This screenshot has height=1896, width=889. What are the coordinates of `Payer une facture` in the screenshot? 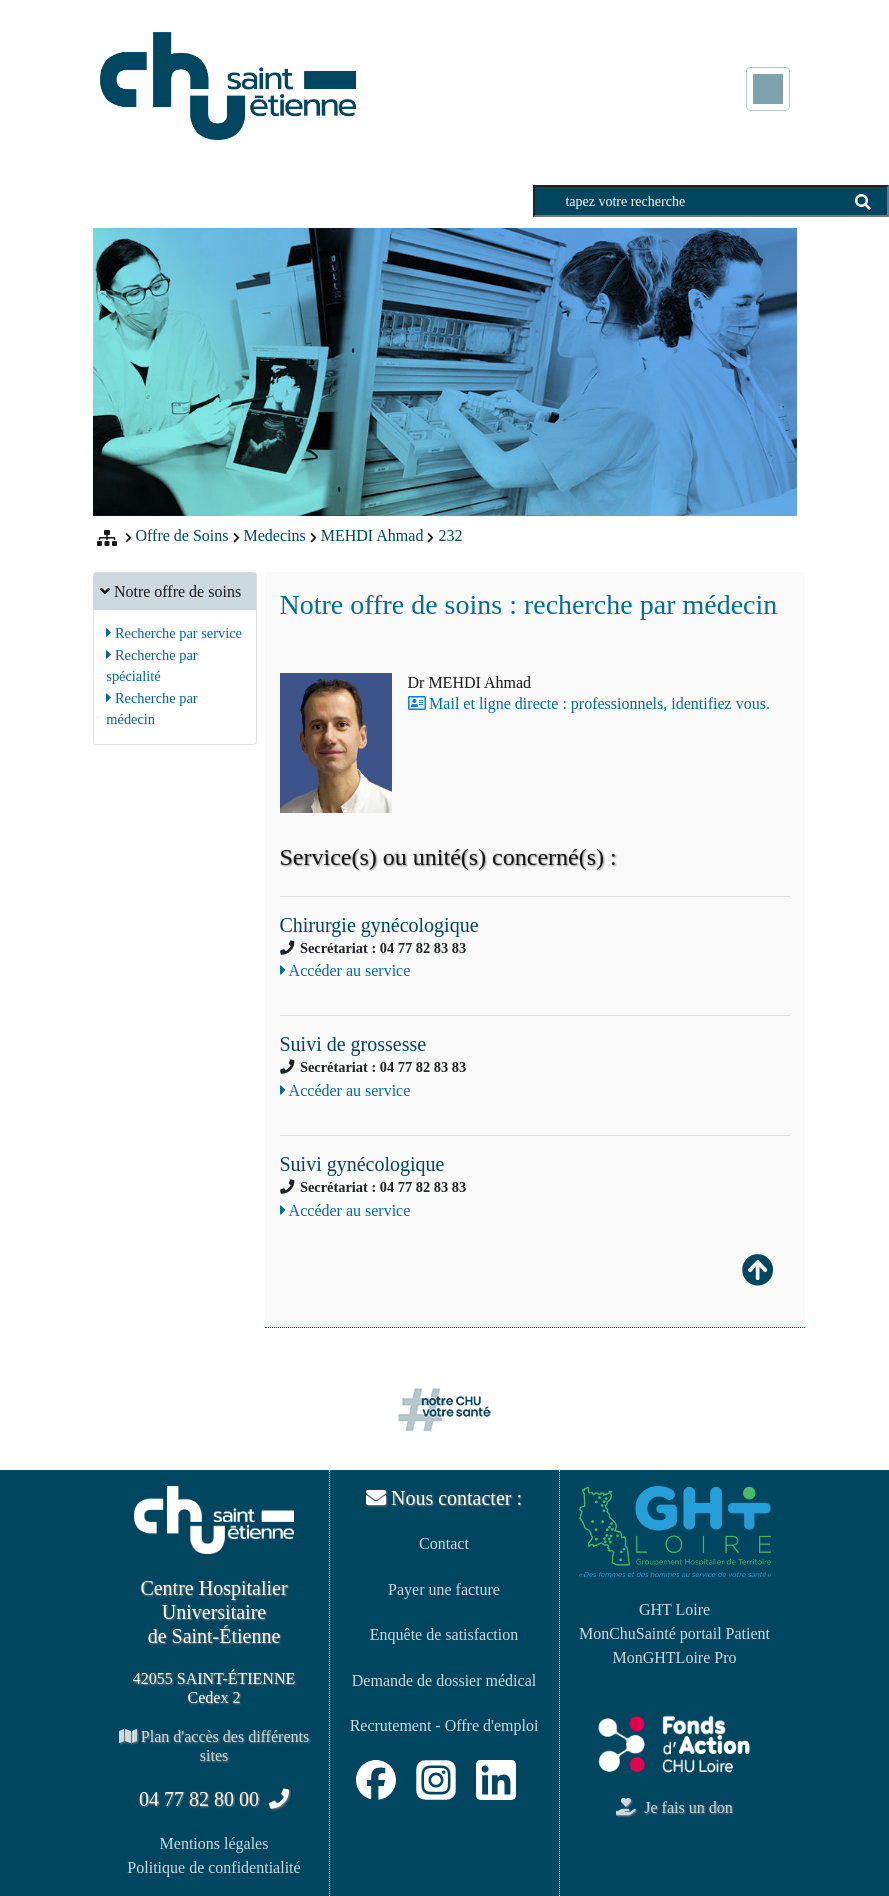 It's located at (444, 1589).